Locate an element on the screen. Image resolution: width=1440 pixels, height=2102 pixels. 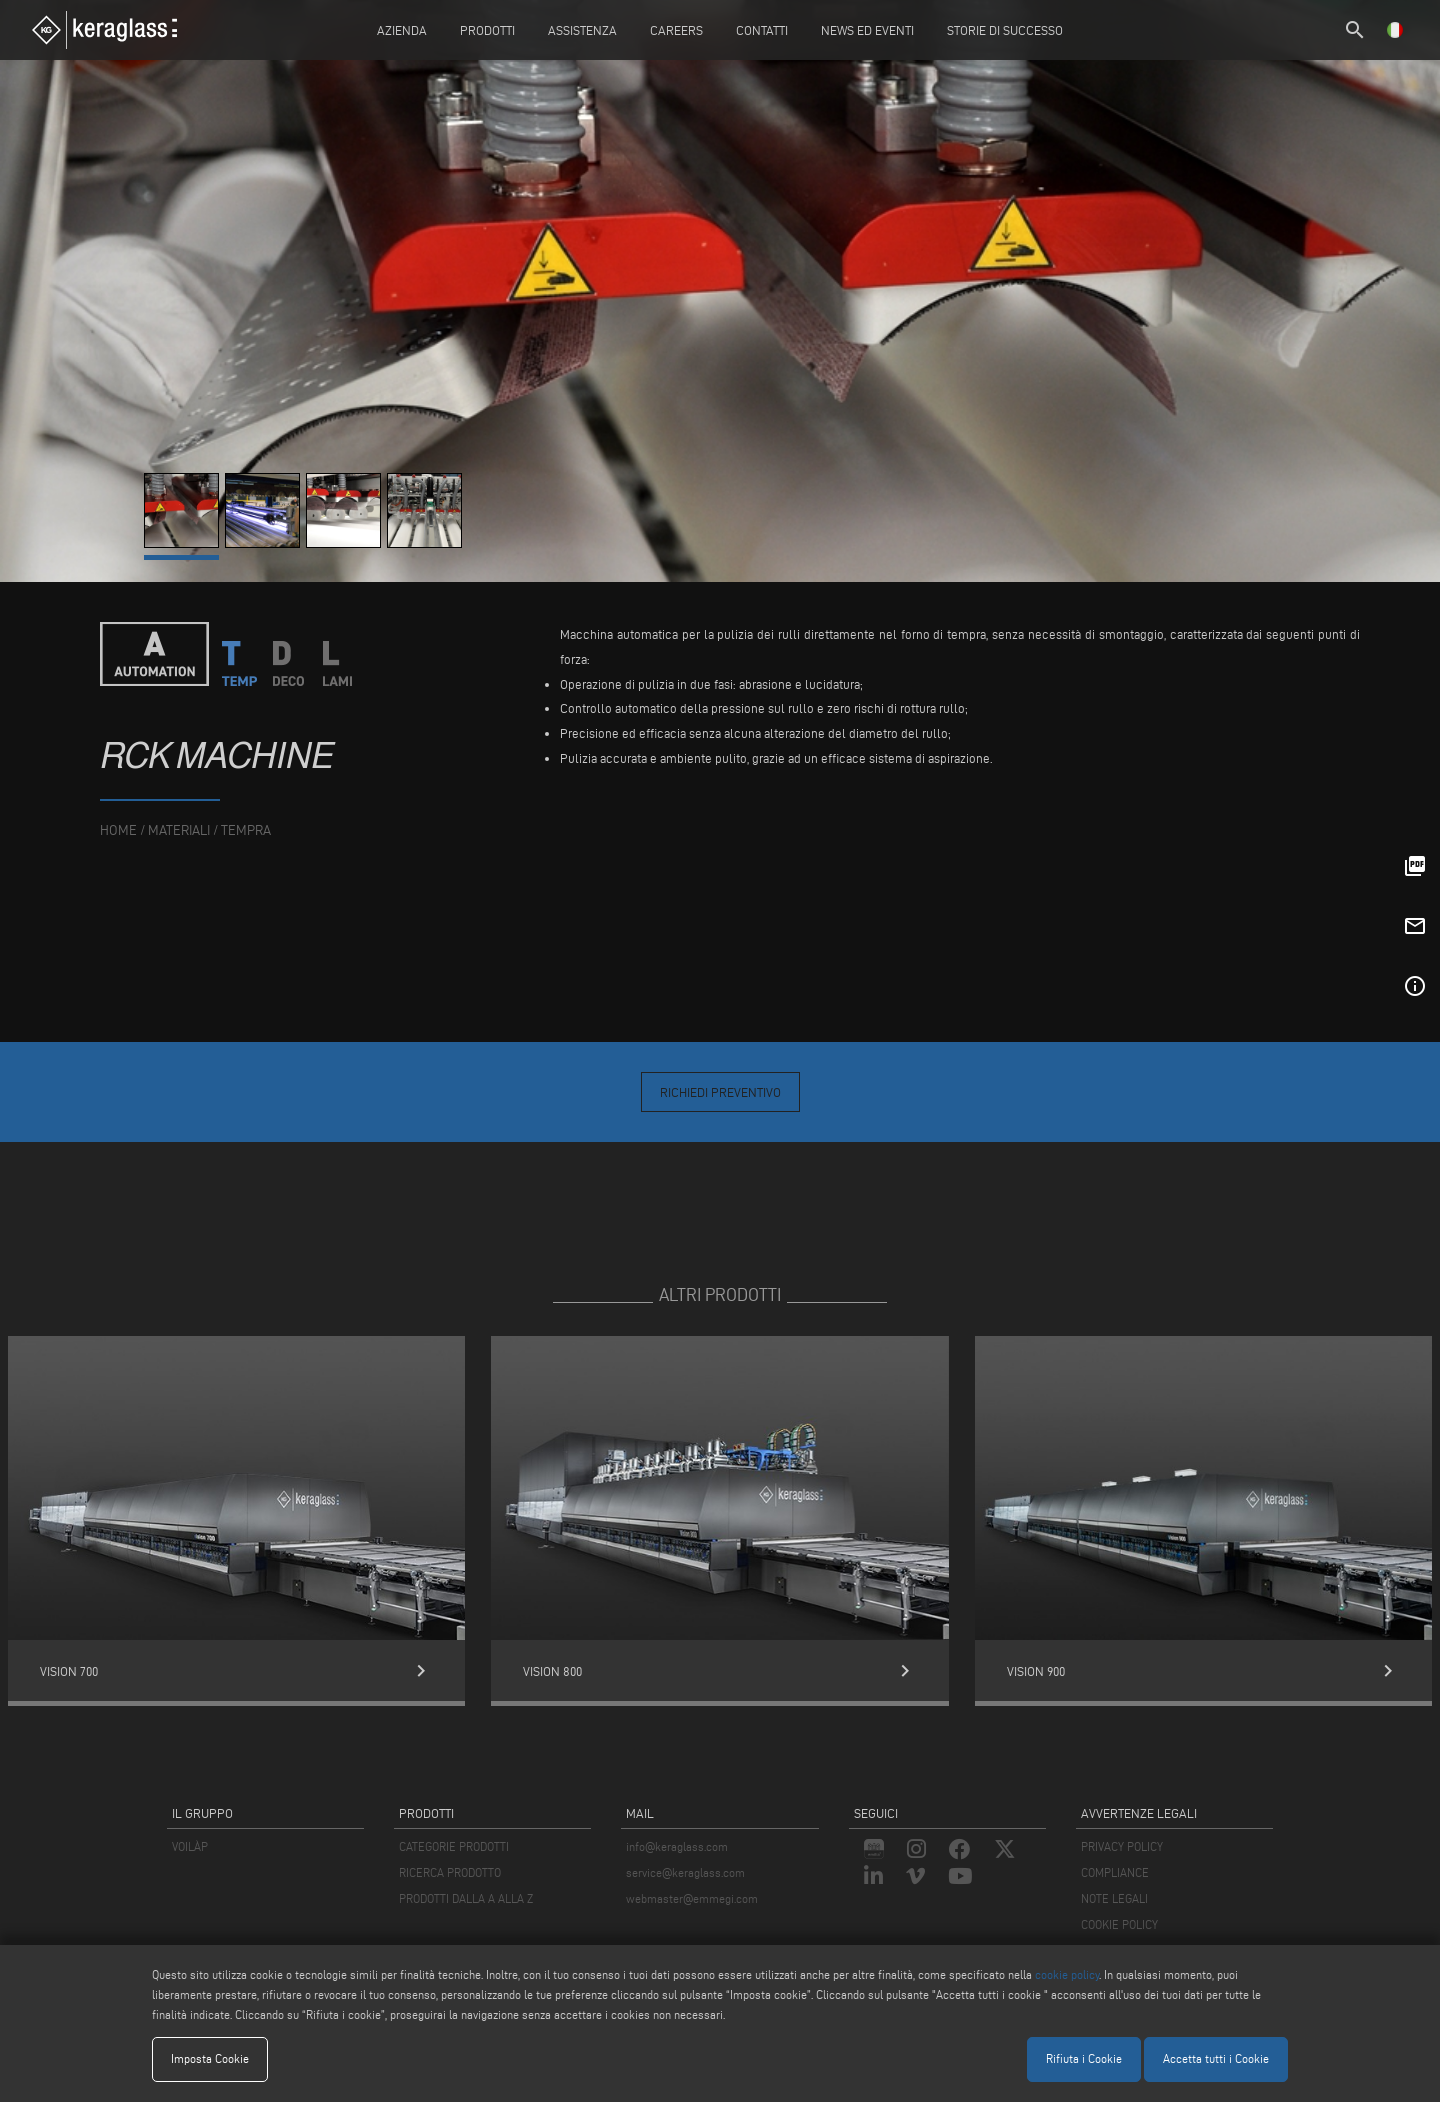
VOILÀP is located at coordinates (190, 1846).